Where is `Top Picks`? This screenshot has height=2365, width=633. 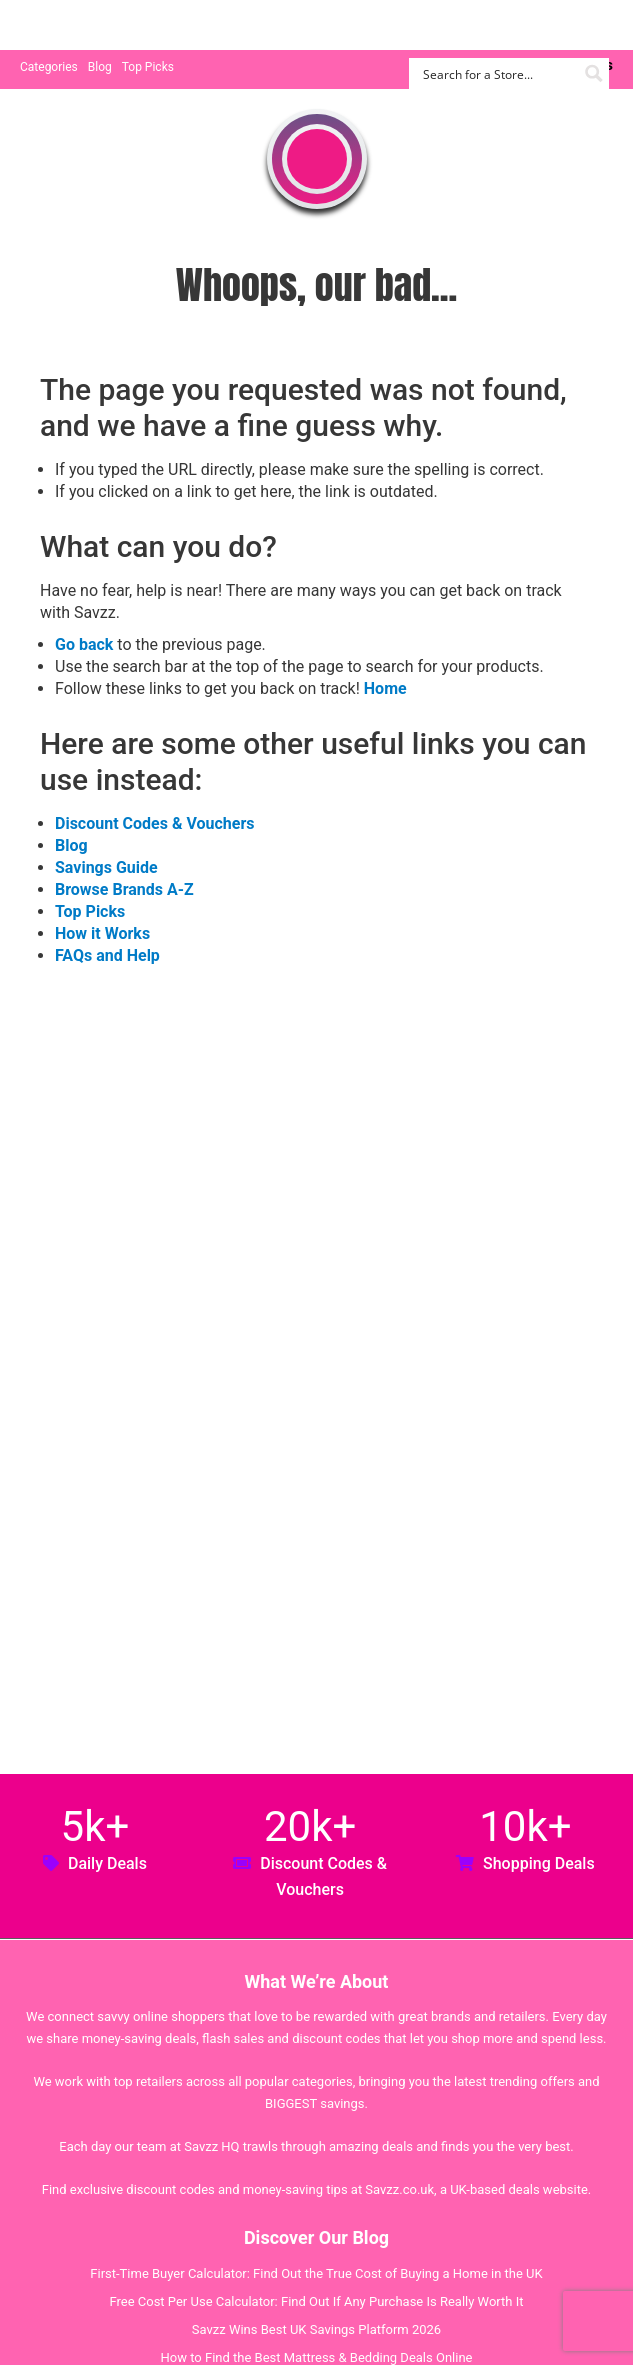
Top Picks is located at coordinates (148, 67).